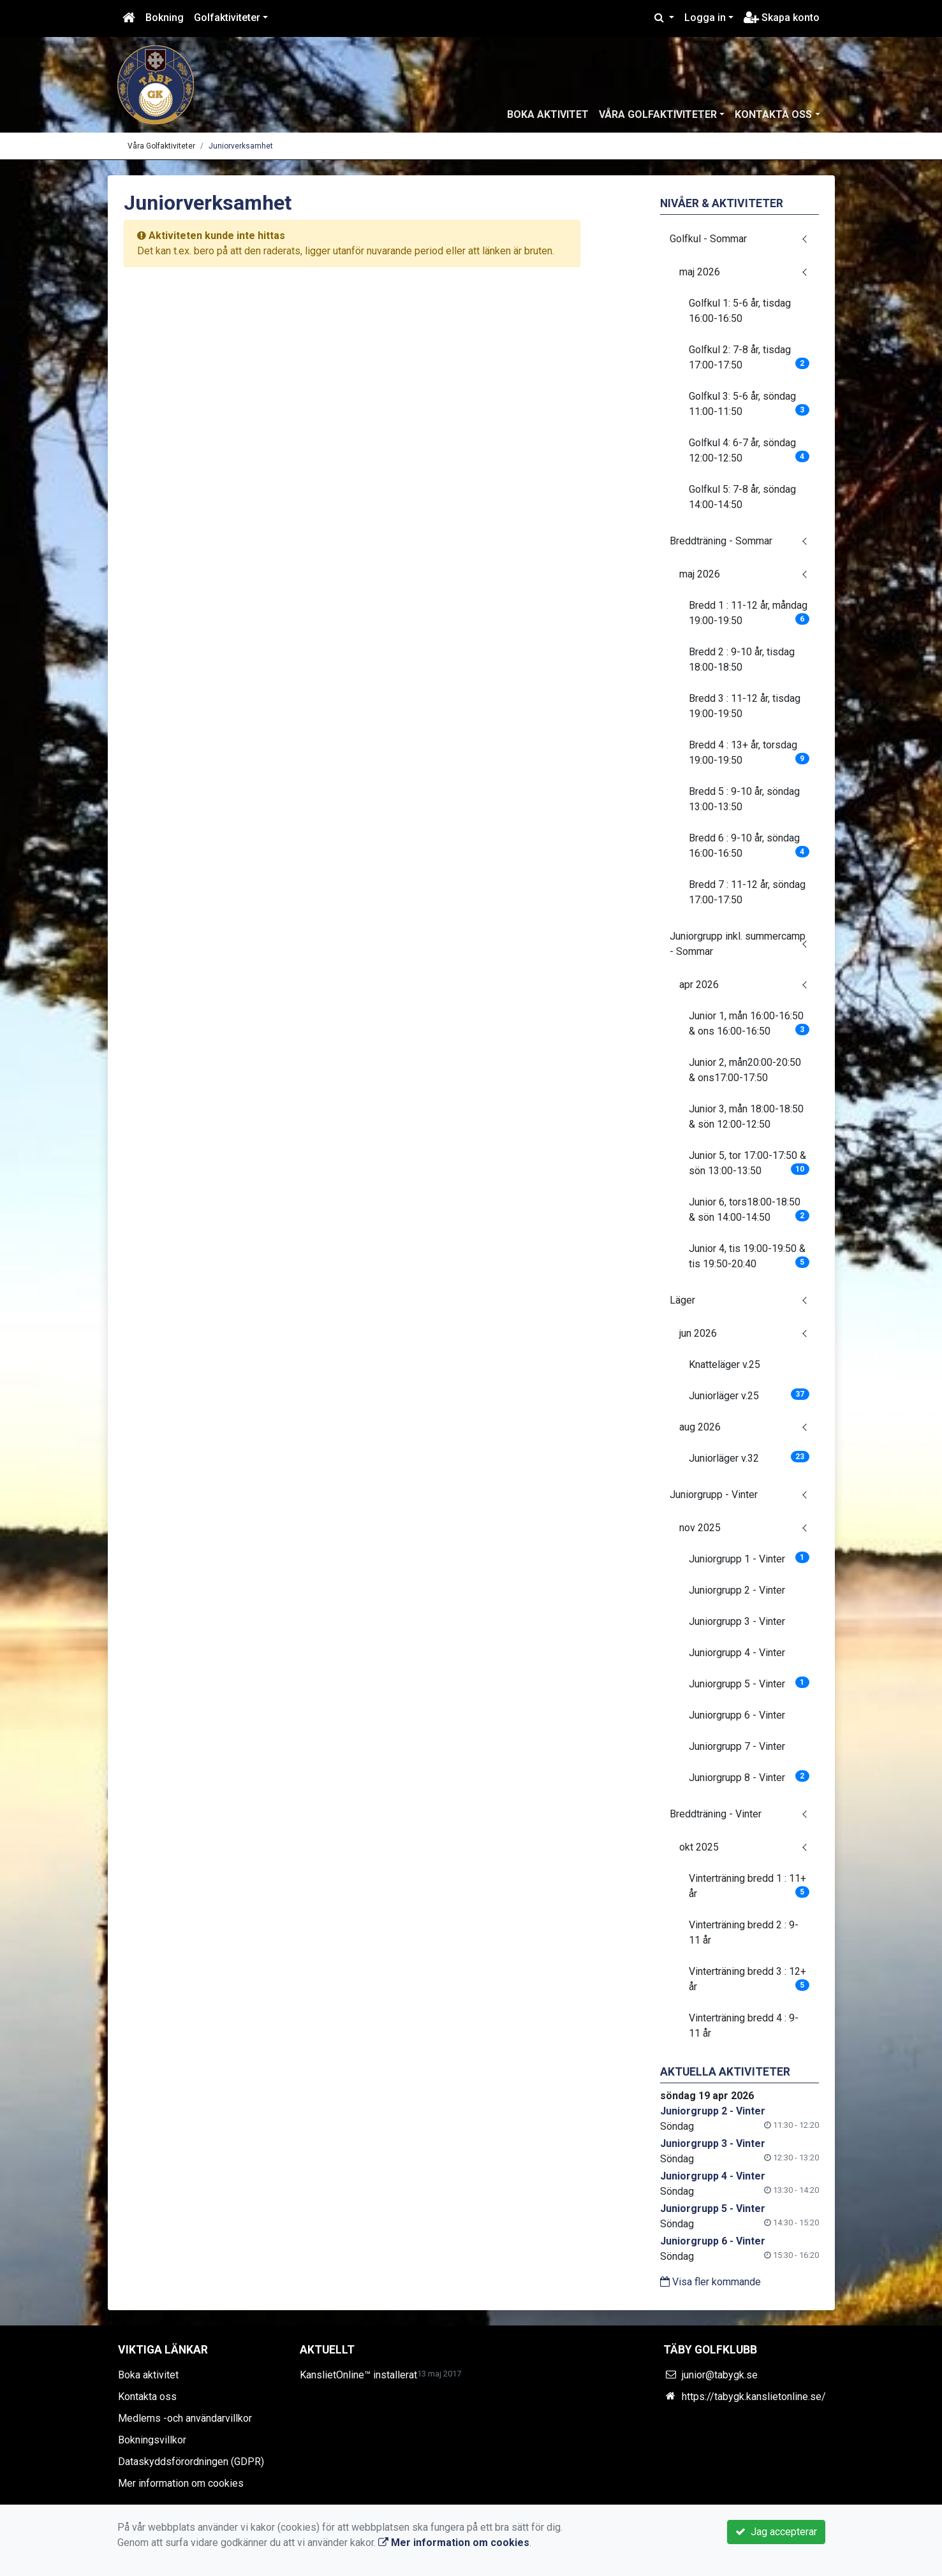 This screenshot has height=2576, width=942. Describe the element at coordinates (749, 1457) in the screenshot. I see `Juniorläger v.32` at that location.